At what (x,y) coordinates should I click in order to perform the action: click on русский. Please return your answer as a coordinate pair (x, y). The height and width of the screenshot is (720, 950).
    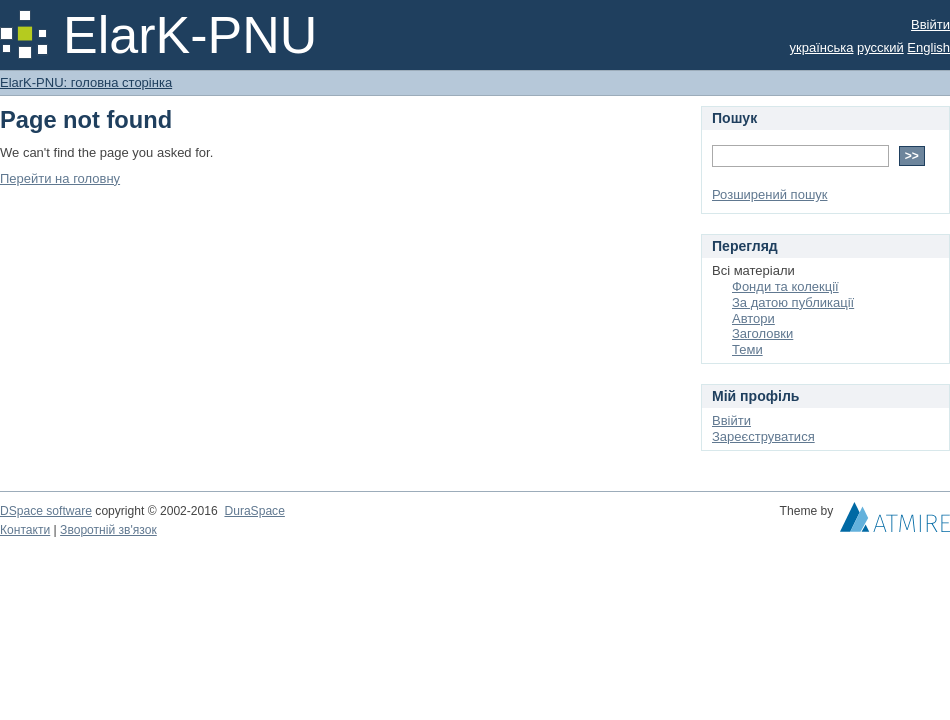
    Looking at the image, I should click on (880, 47).